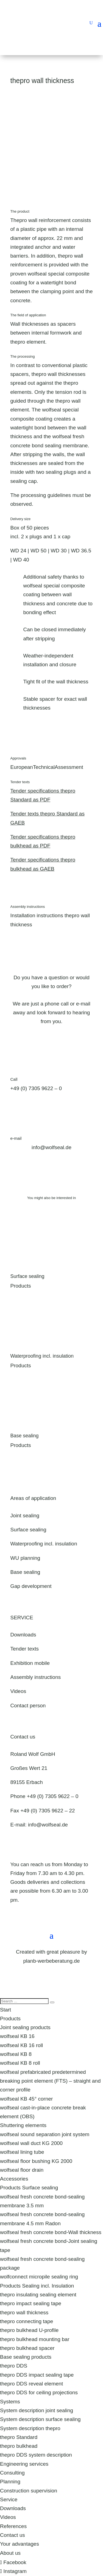  What do you see at coordinates (44, 2134) in the screenshot?
I see `wolfseal sound separation joint system` at bounding box center [44, 2134].